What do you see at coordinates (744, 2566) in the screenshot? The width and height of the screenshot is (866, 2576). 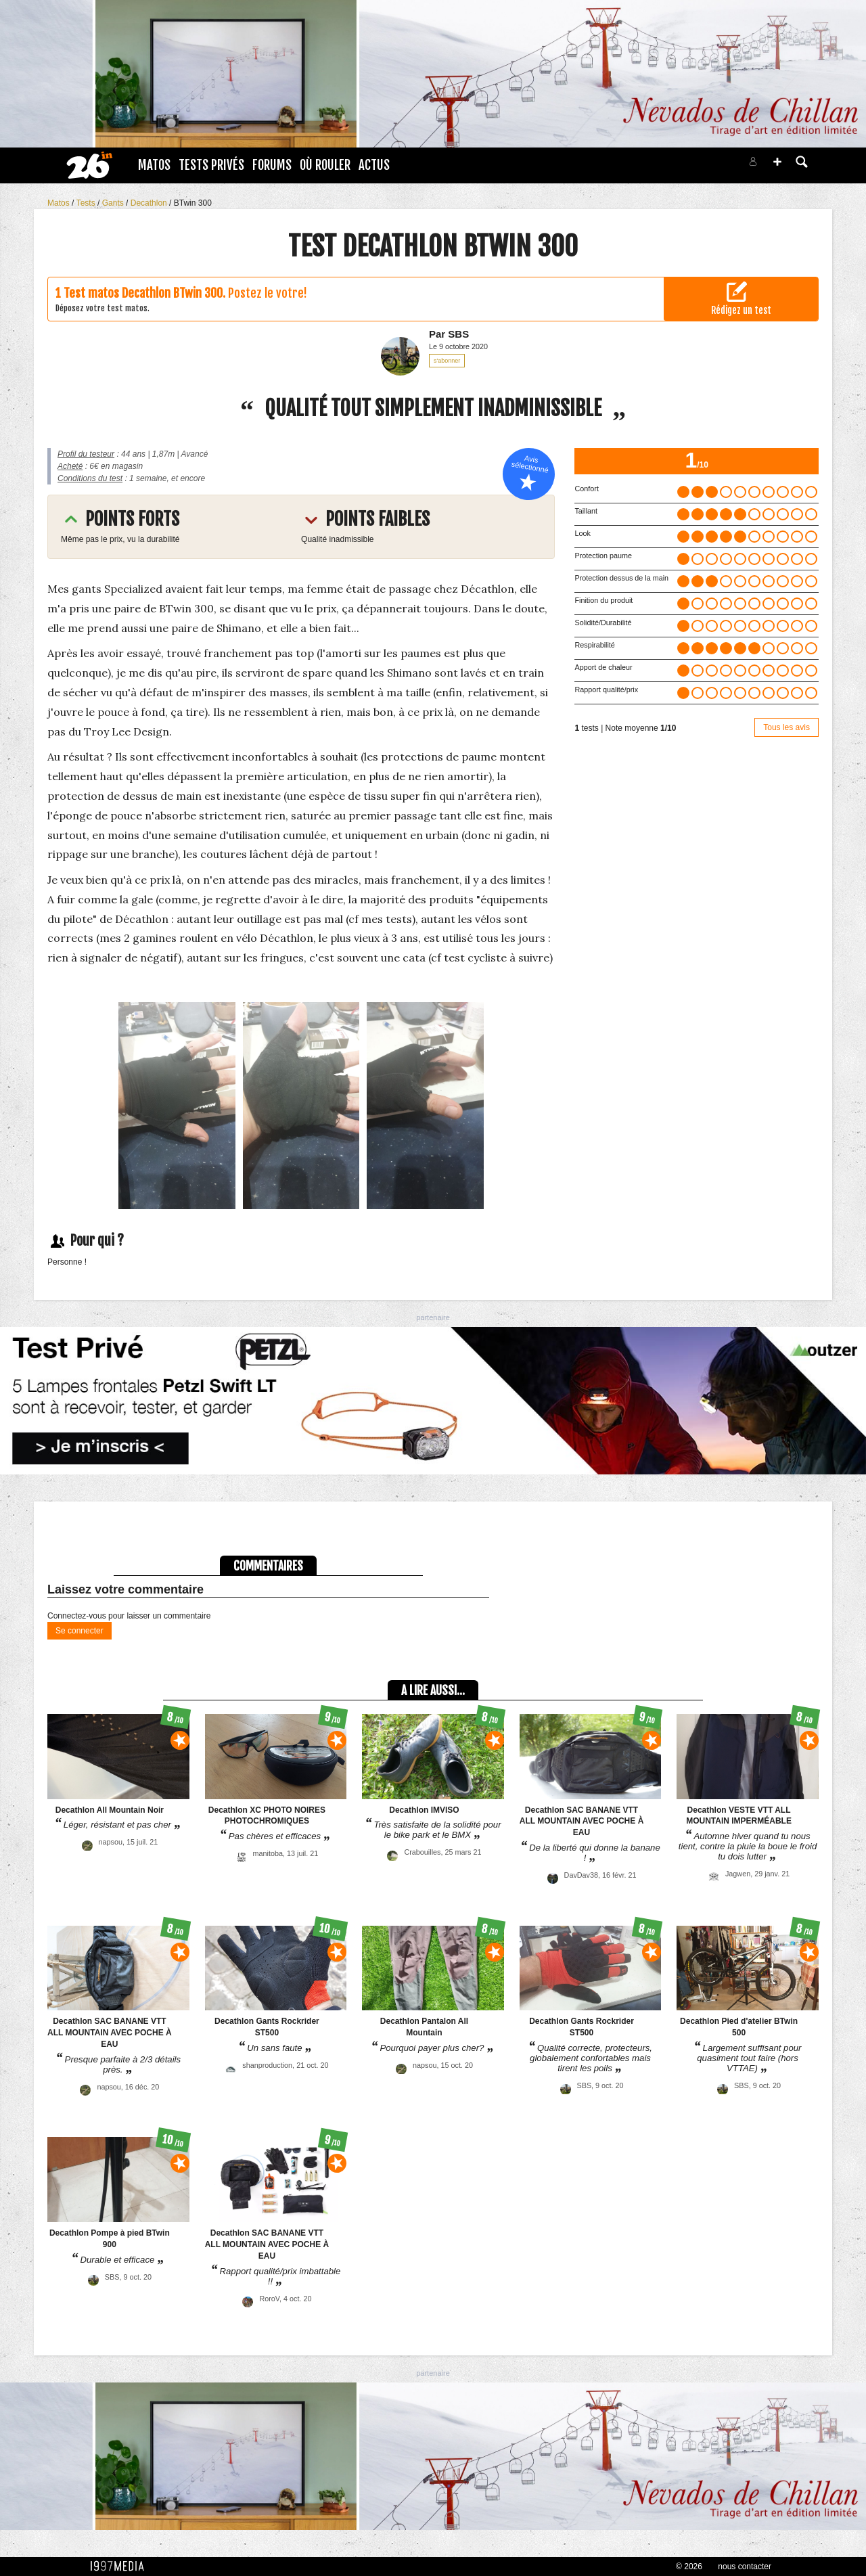 I see `nous contacter` at bounding box center [744, 2566].